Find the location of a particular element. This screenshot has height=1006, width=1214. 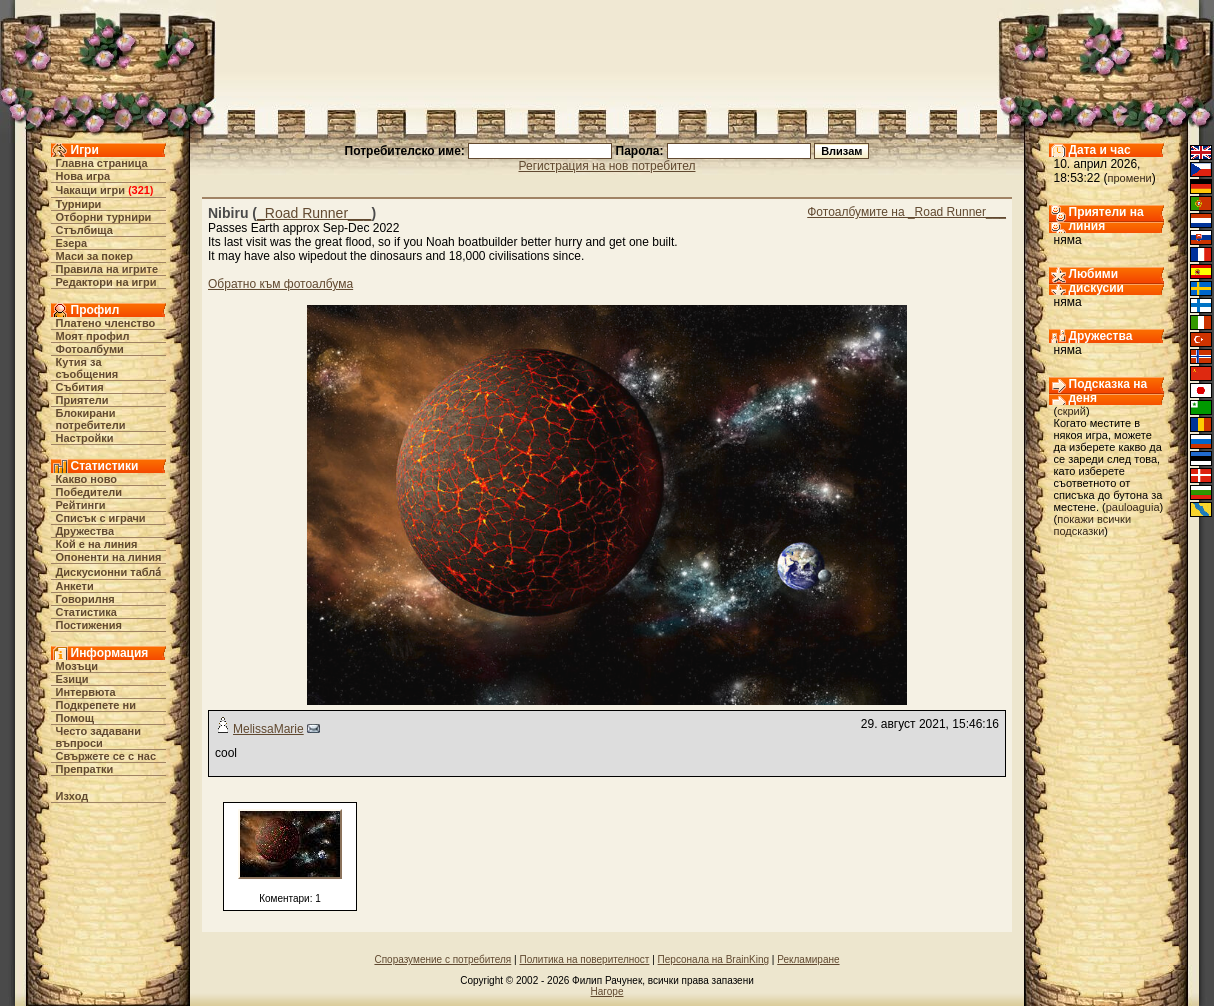

Опоненти на линия is located at coordinates (109, 557).